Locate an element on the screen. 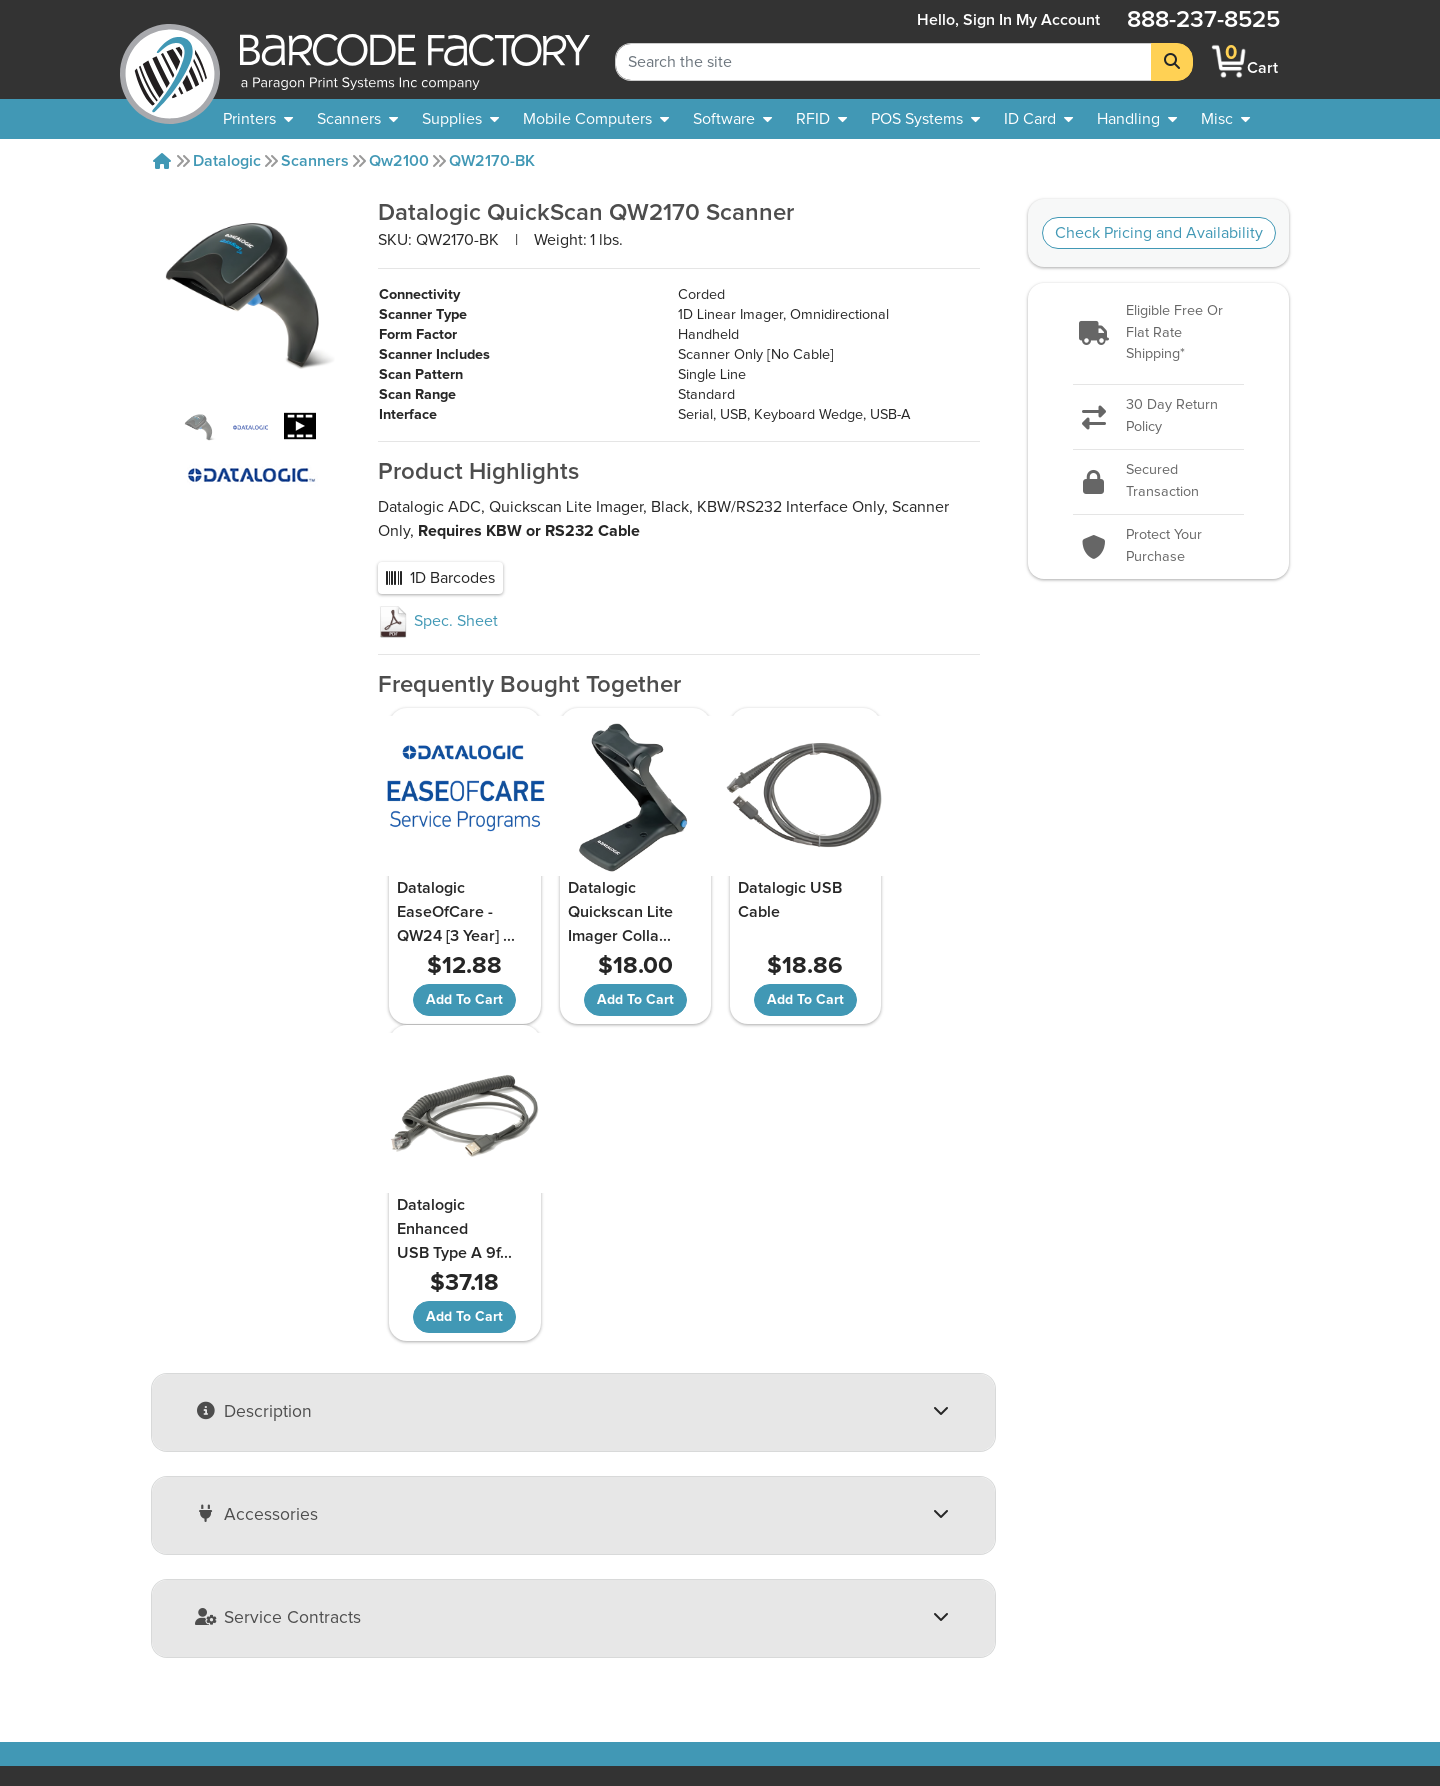 The image size is (1440, 1786). [Search] is located at coordinates (1172, 62).